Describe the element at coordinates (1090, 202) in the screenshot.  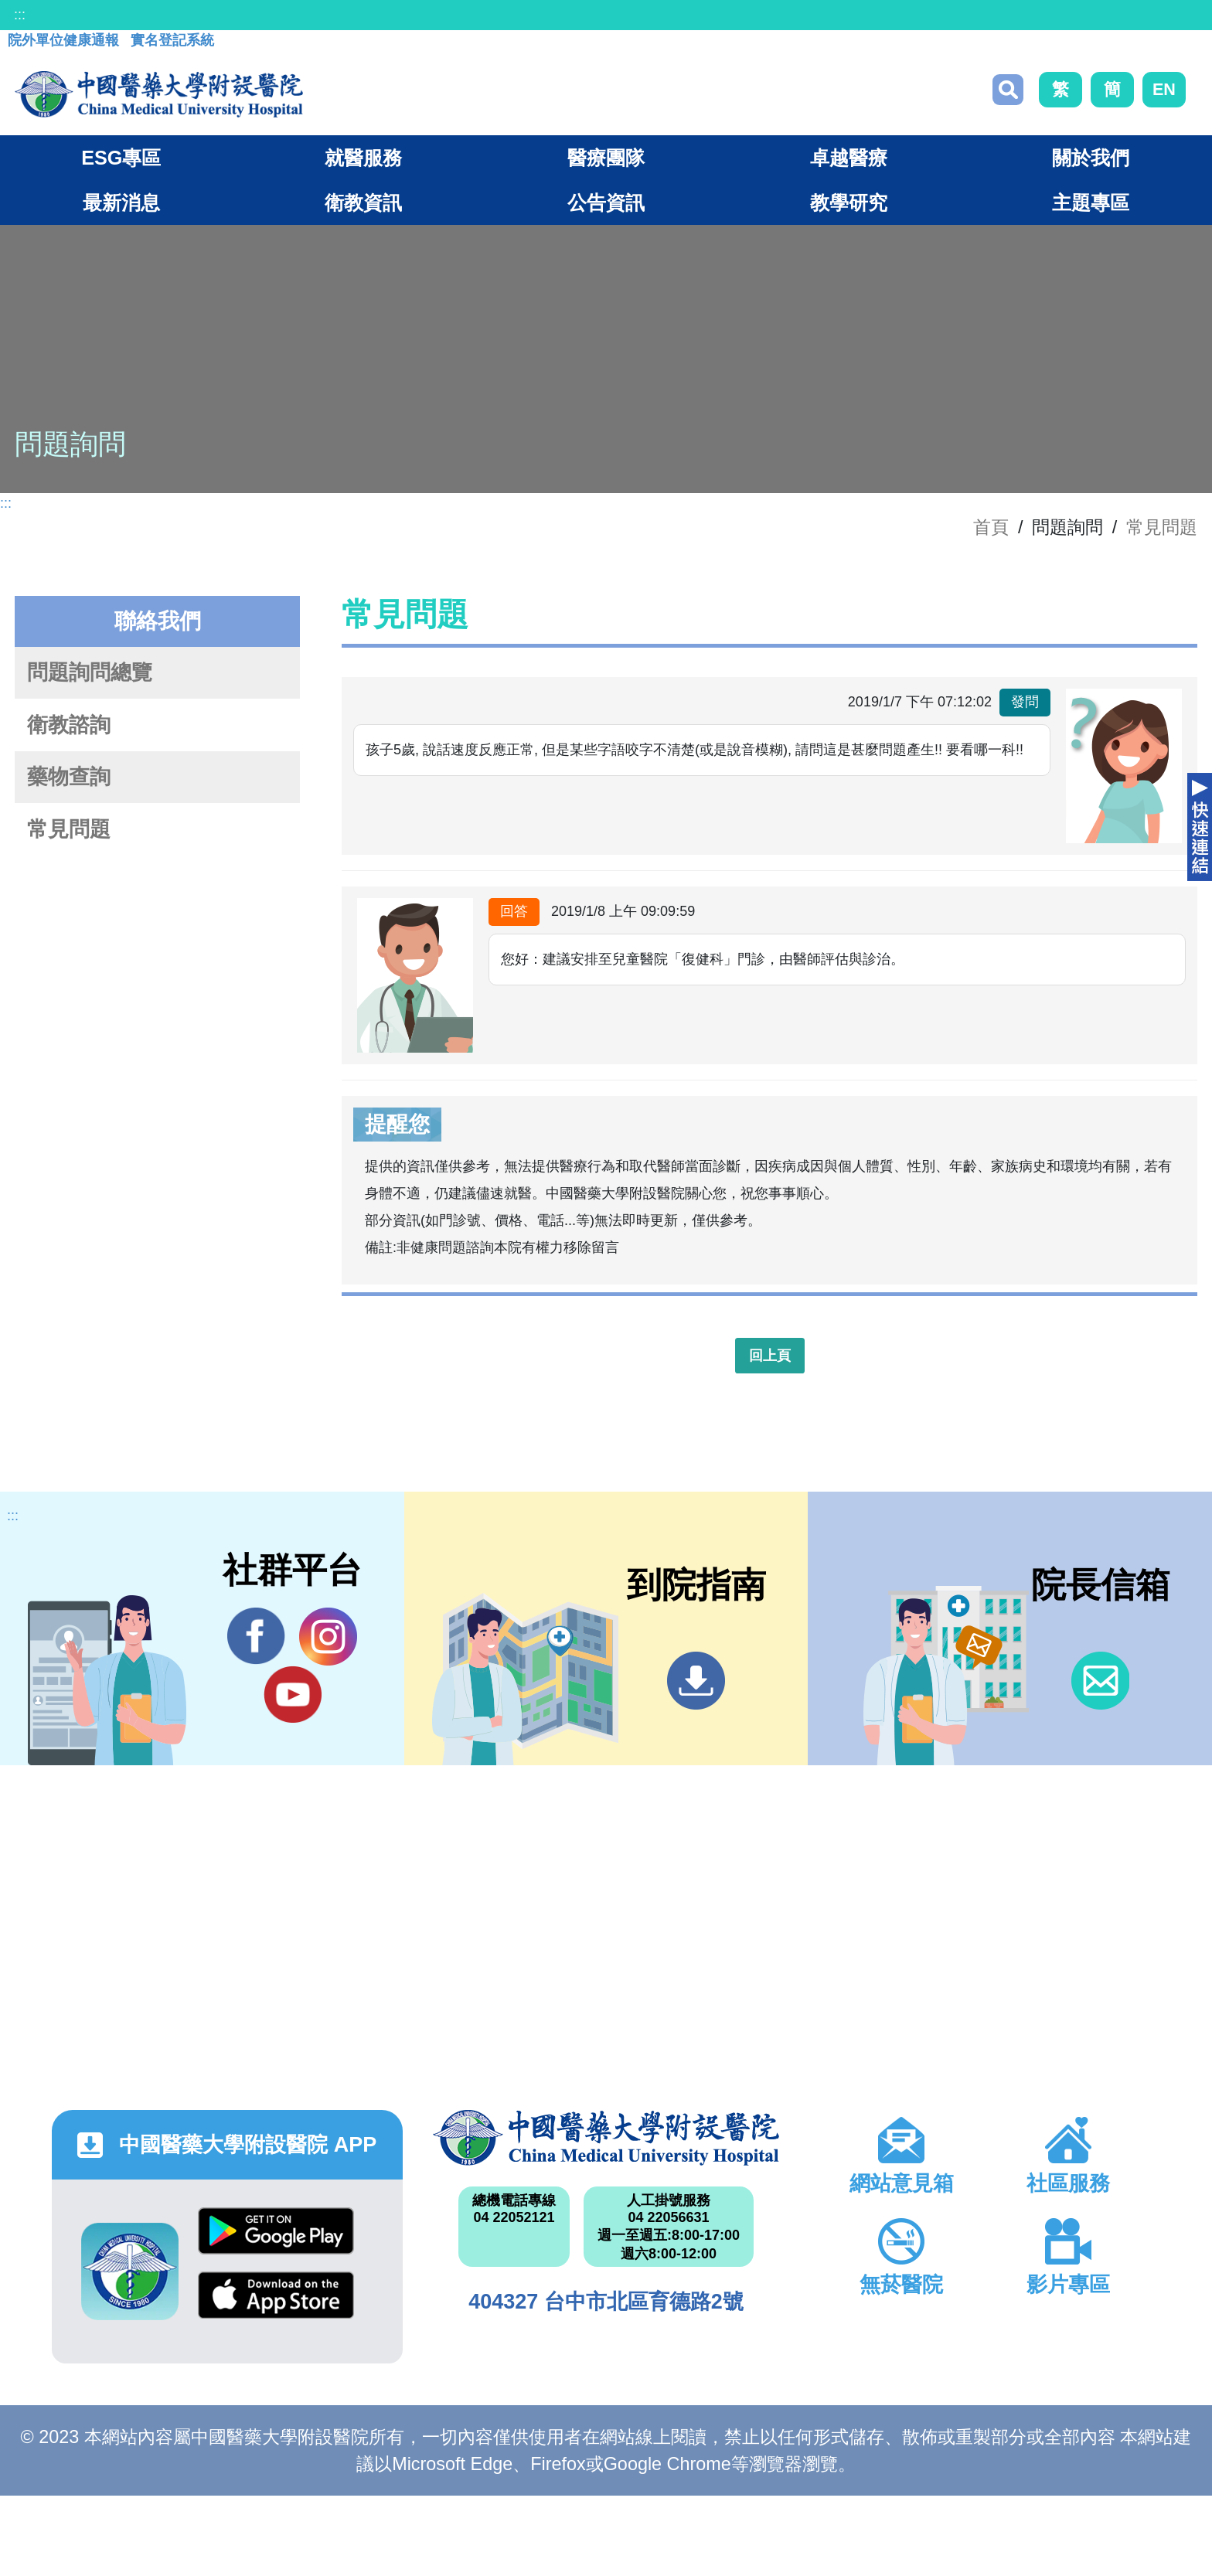
I see `主題專區 [button]` at that location.